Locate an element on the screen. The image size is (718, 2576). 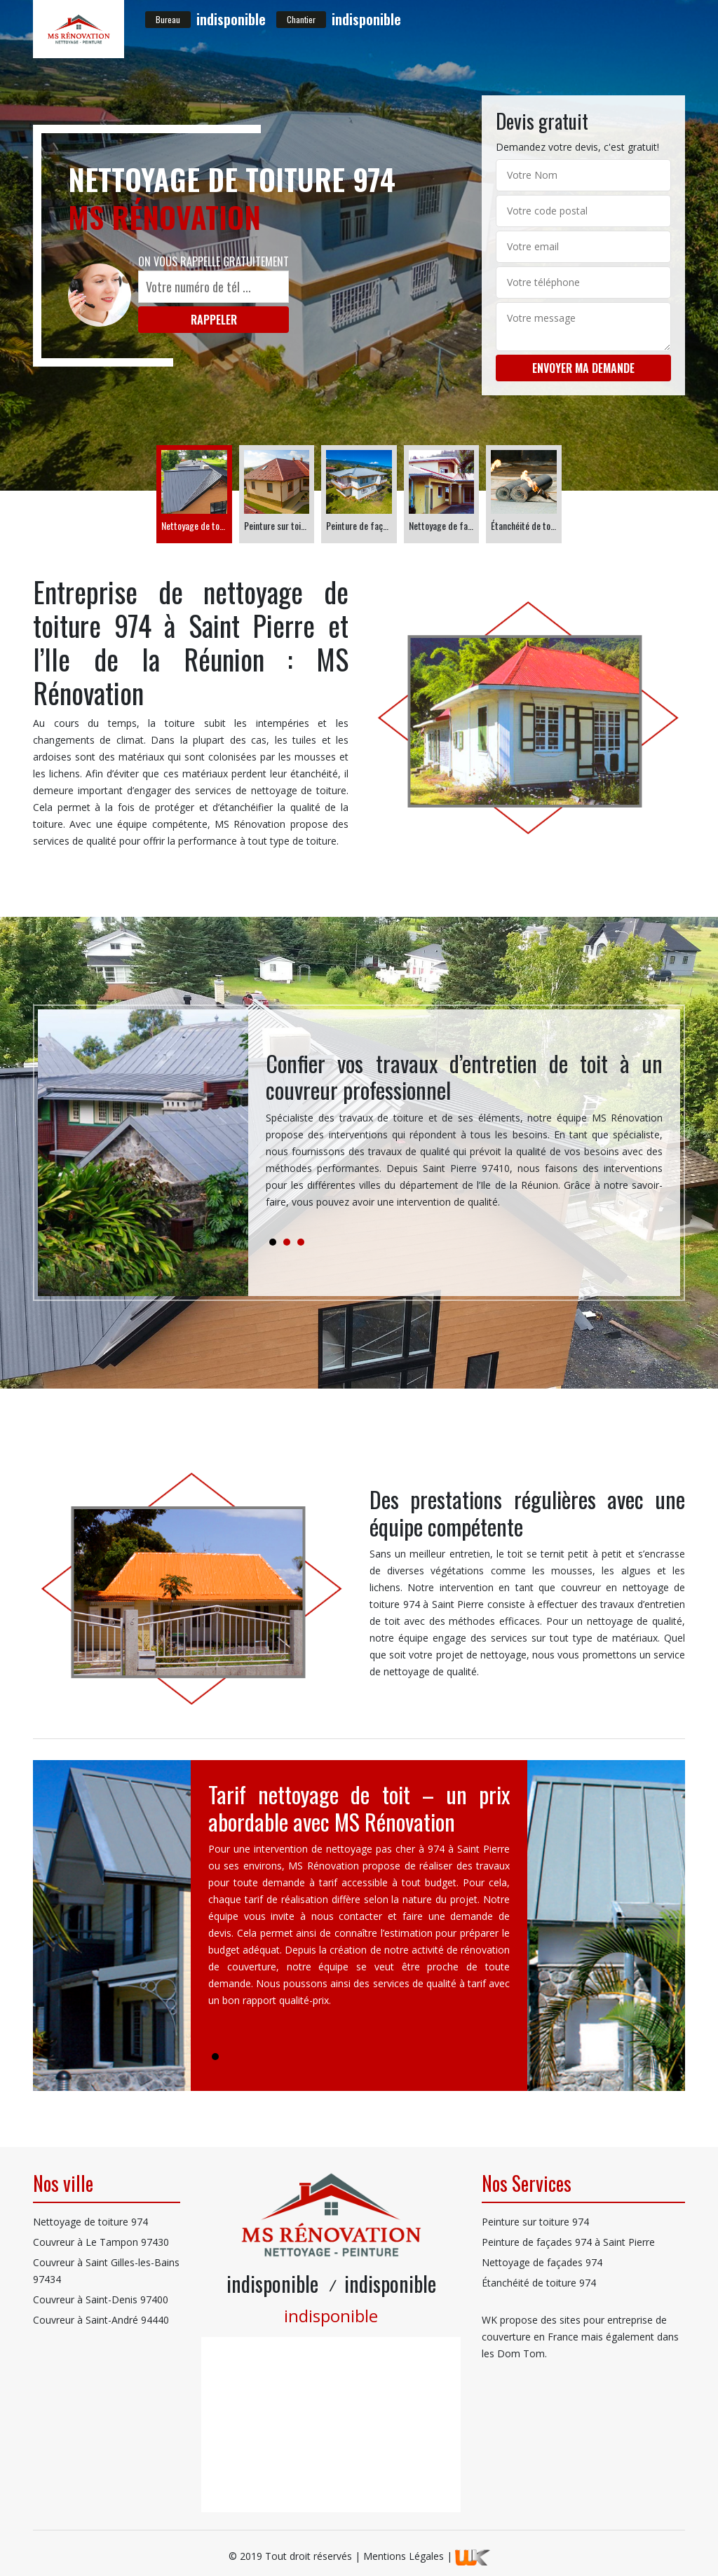
Nettoyage de toiture 974 is located at coordinates (90, 2221).